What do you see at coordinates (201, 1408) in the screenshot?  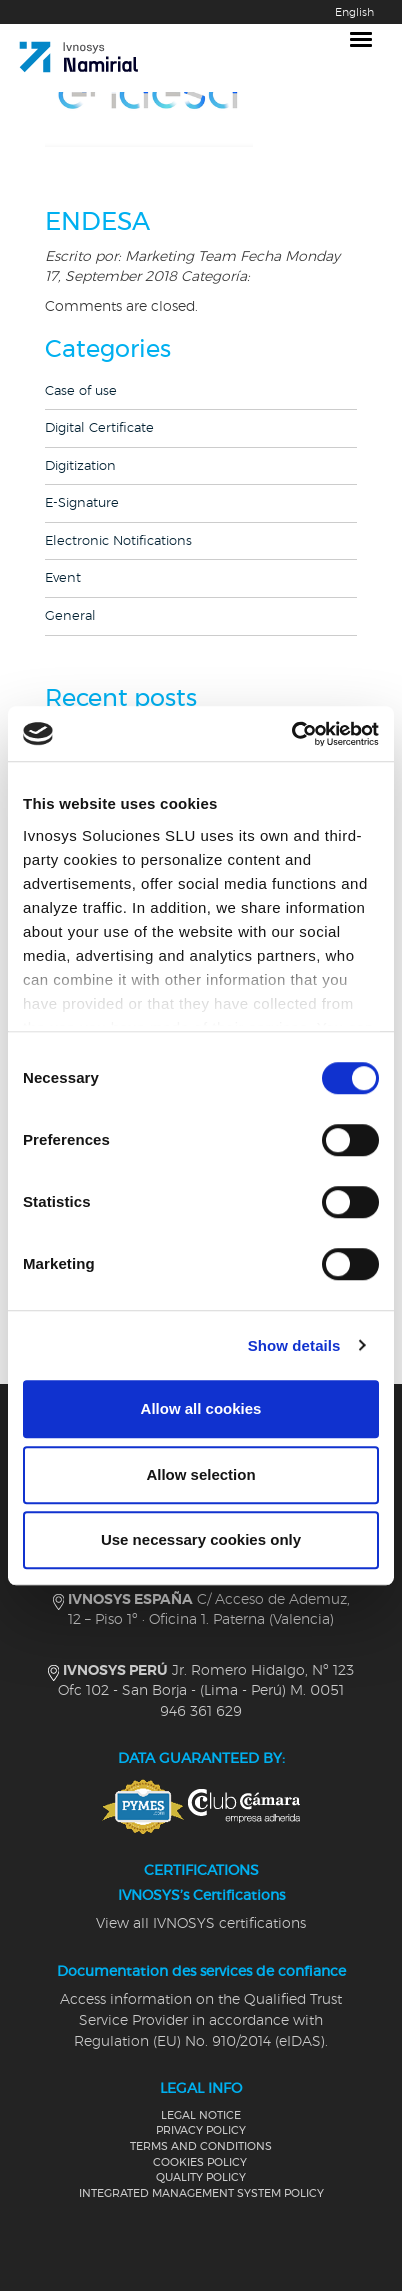 I see `Allow all cookies` at bounding box center [201, 1408].